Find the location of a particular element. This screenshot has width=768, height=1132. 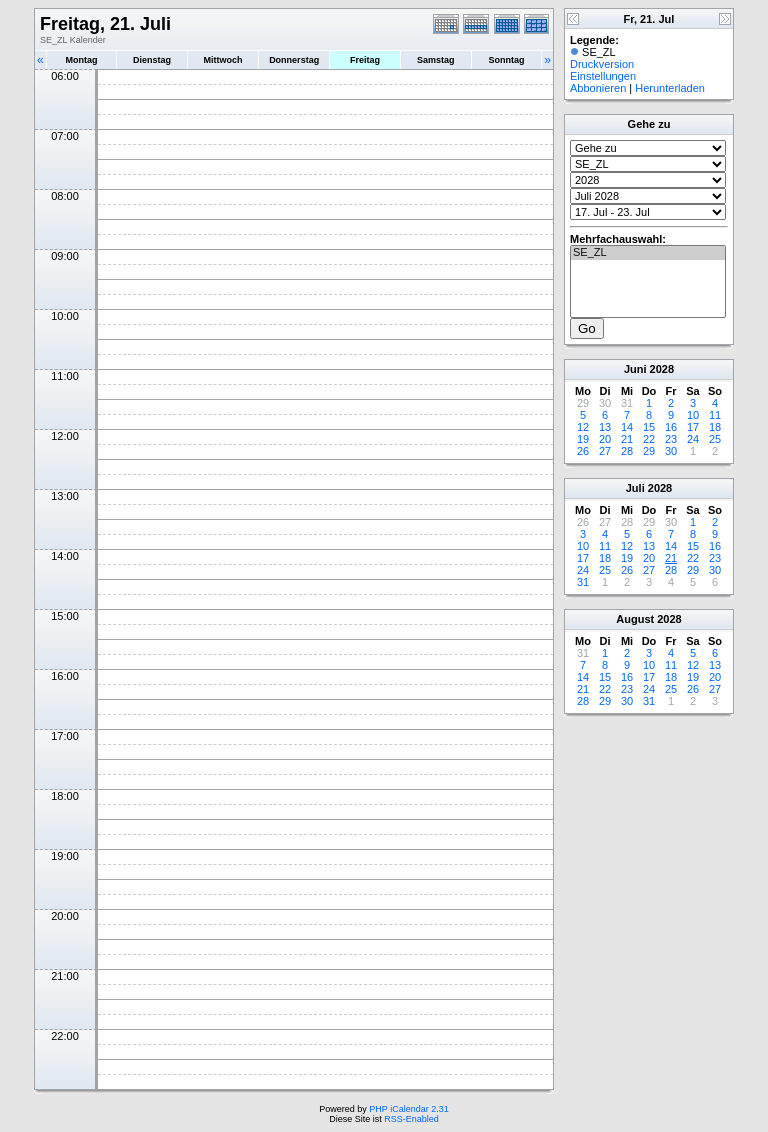

17 is located at coordinates (693, 427).